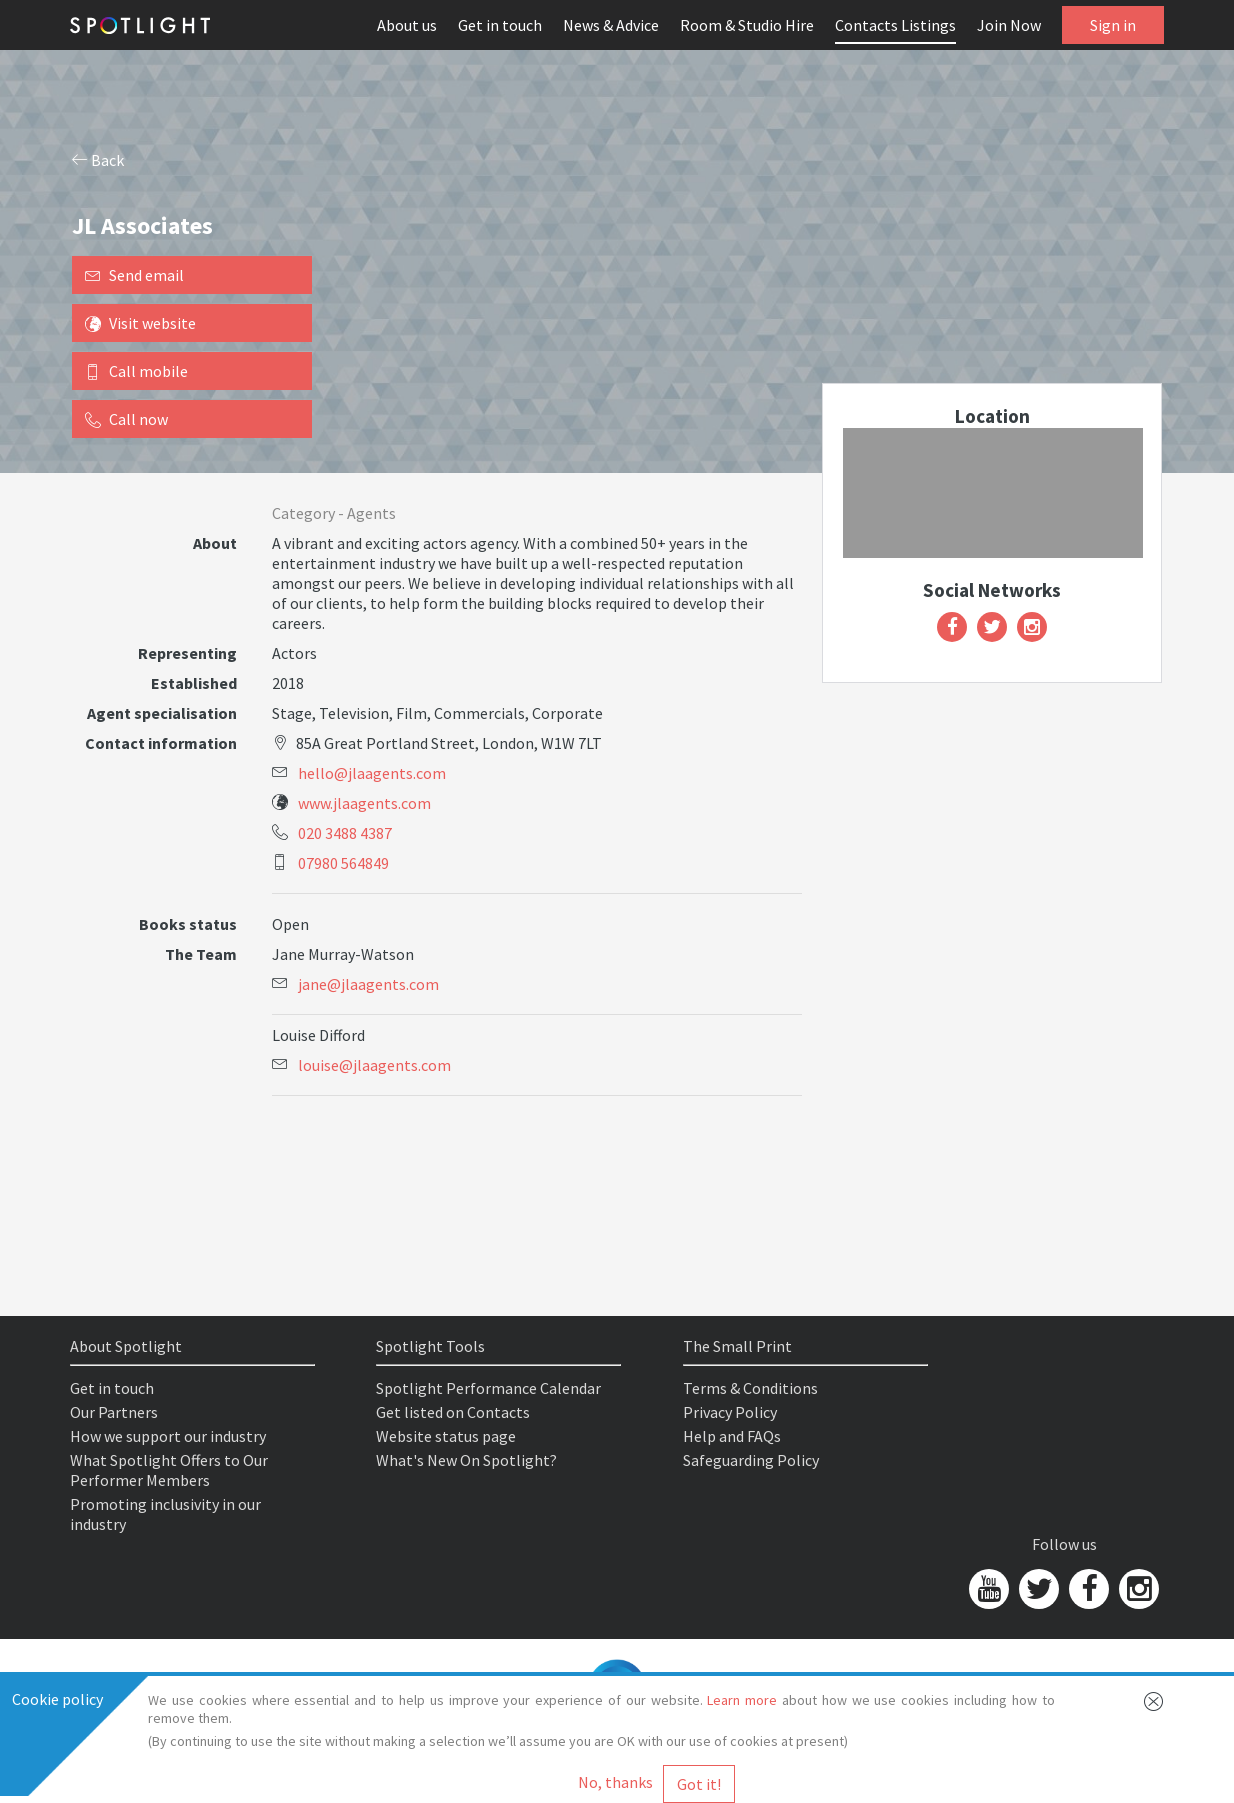  I want to click on Agents, so click(371, 513).